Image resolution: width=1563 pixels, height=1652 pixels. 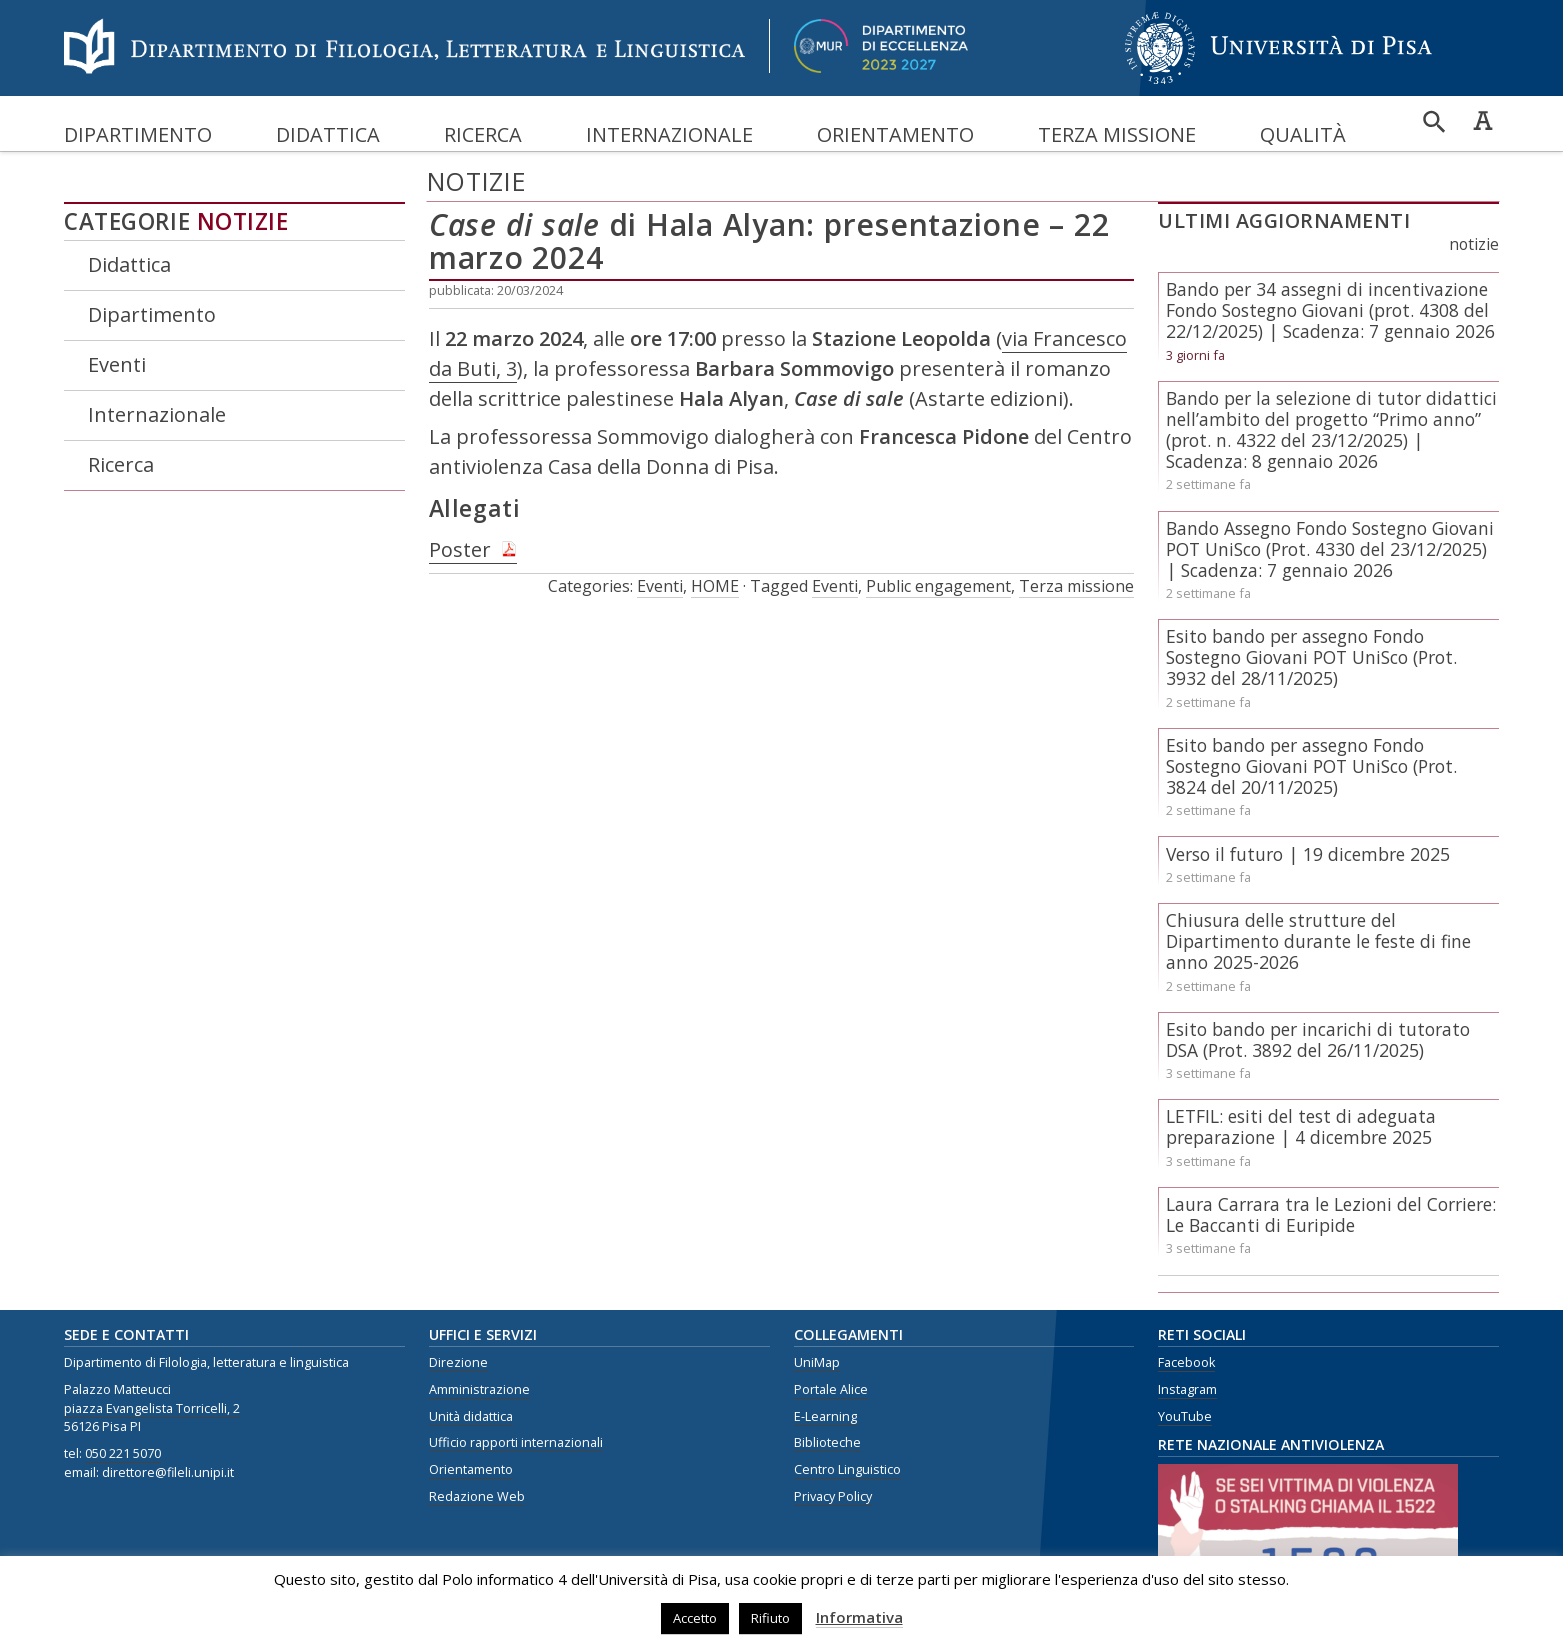 What do you see at coordinates (695, 1618) in the screenshot?
I see `Accetto [button]` at bounding box center [695, 1618].